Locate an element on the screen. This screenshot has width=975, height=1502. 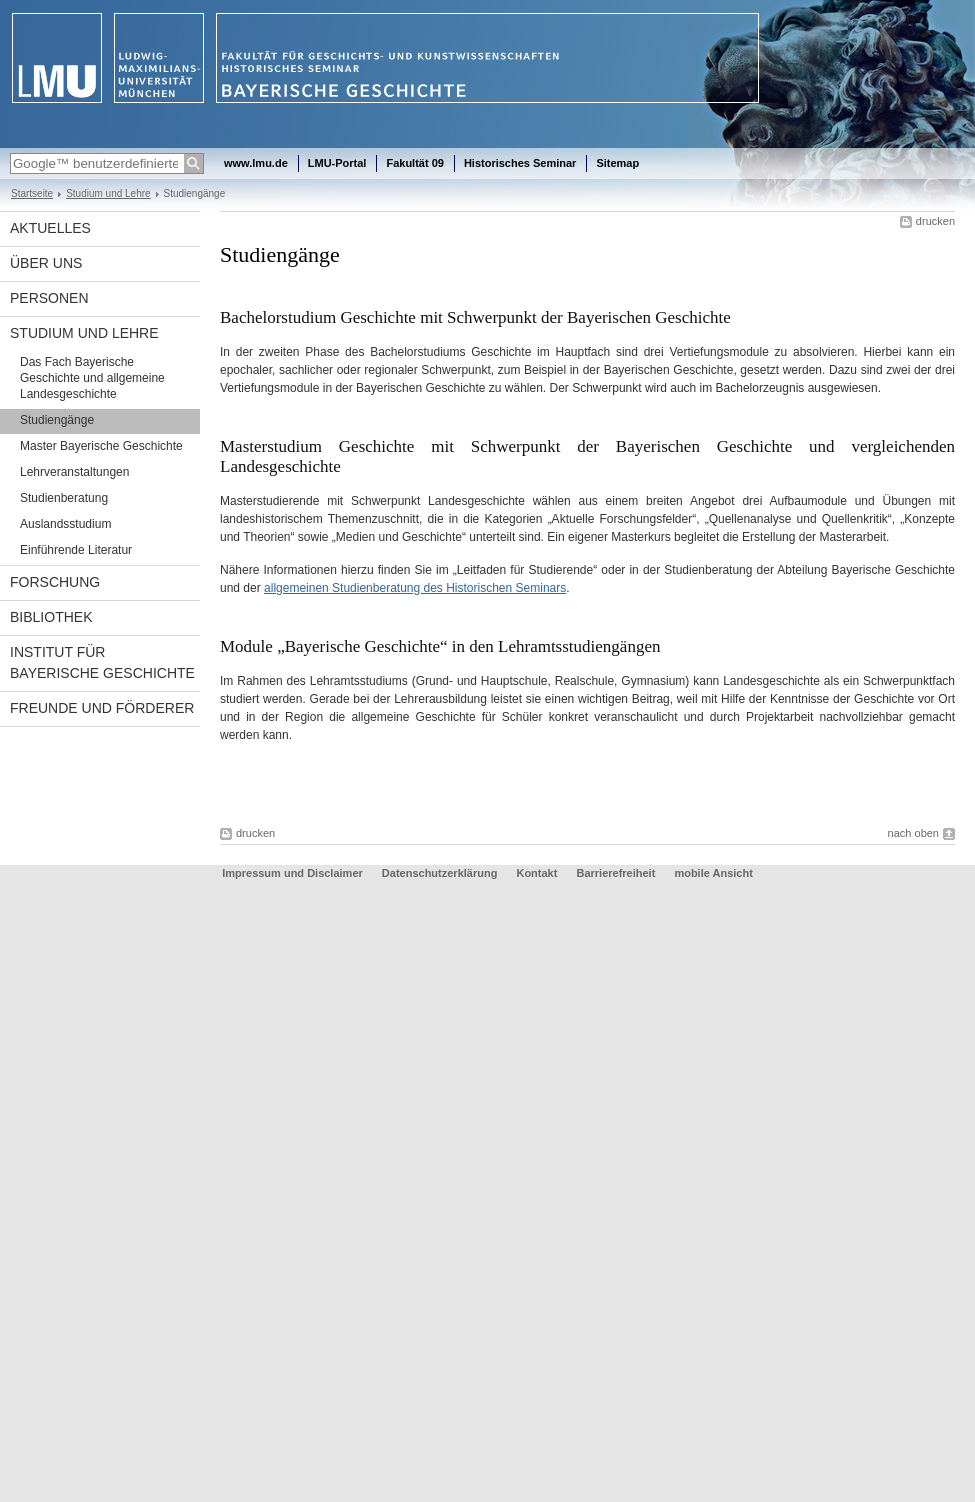
Lehrveranstaltungen is located at coordinates (74, 472).